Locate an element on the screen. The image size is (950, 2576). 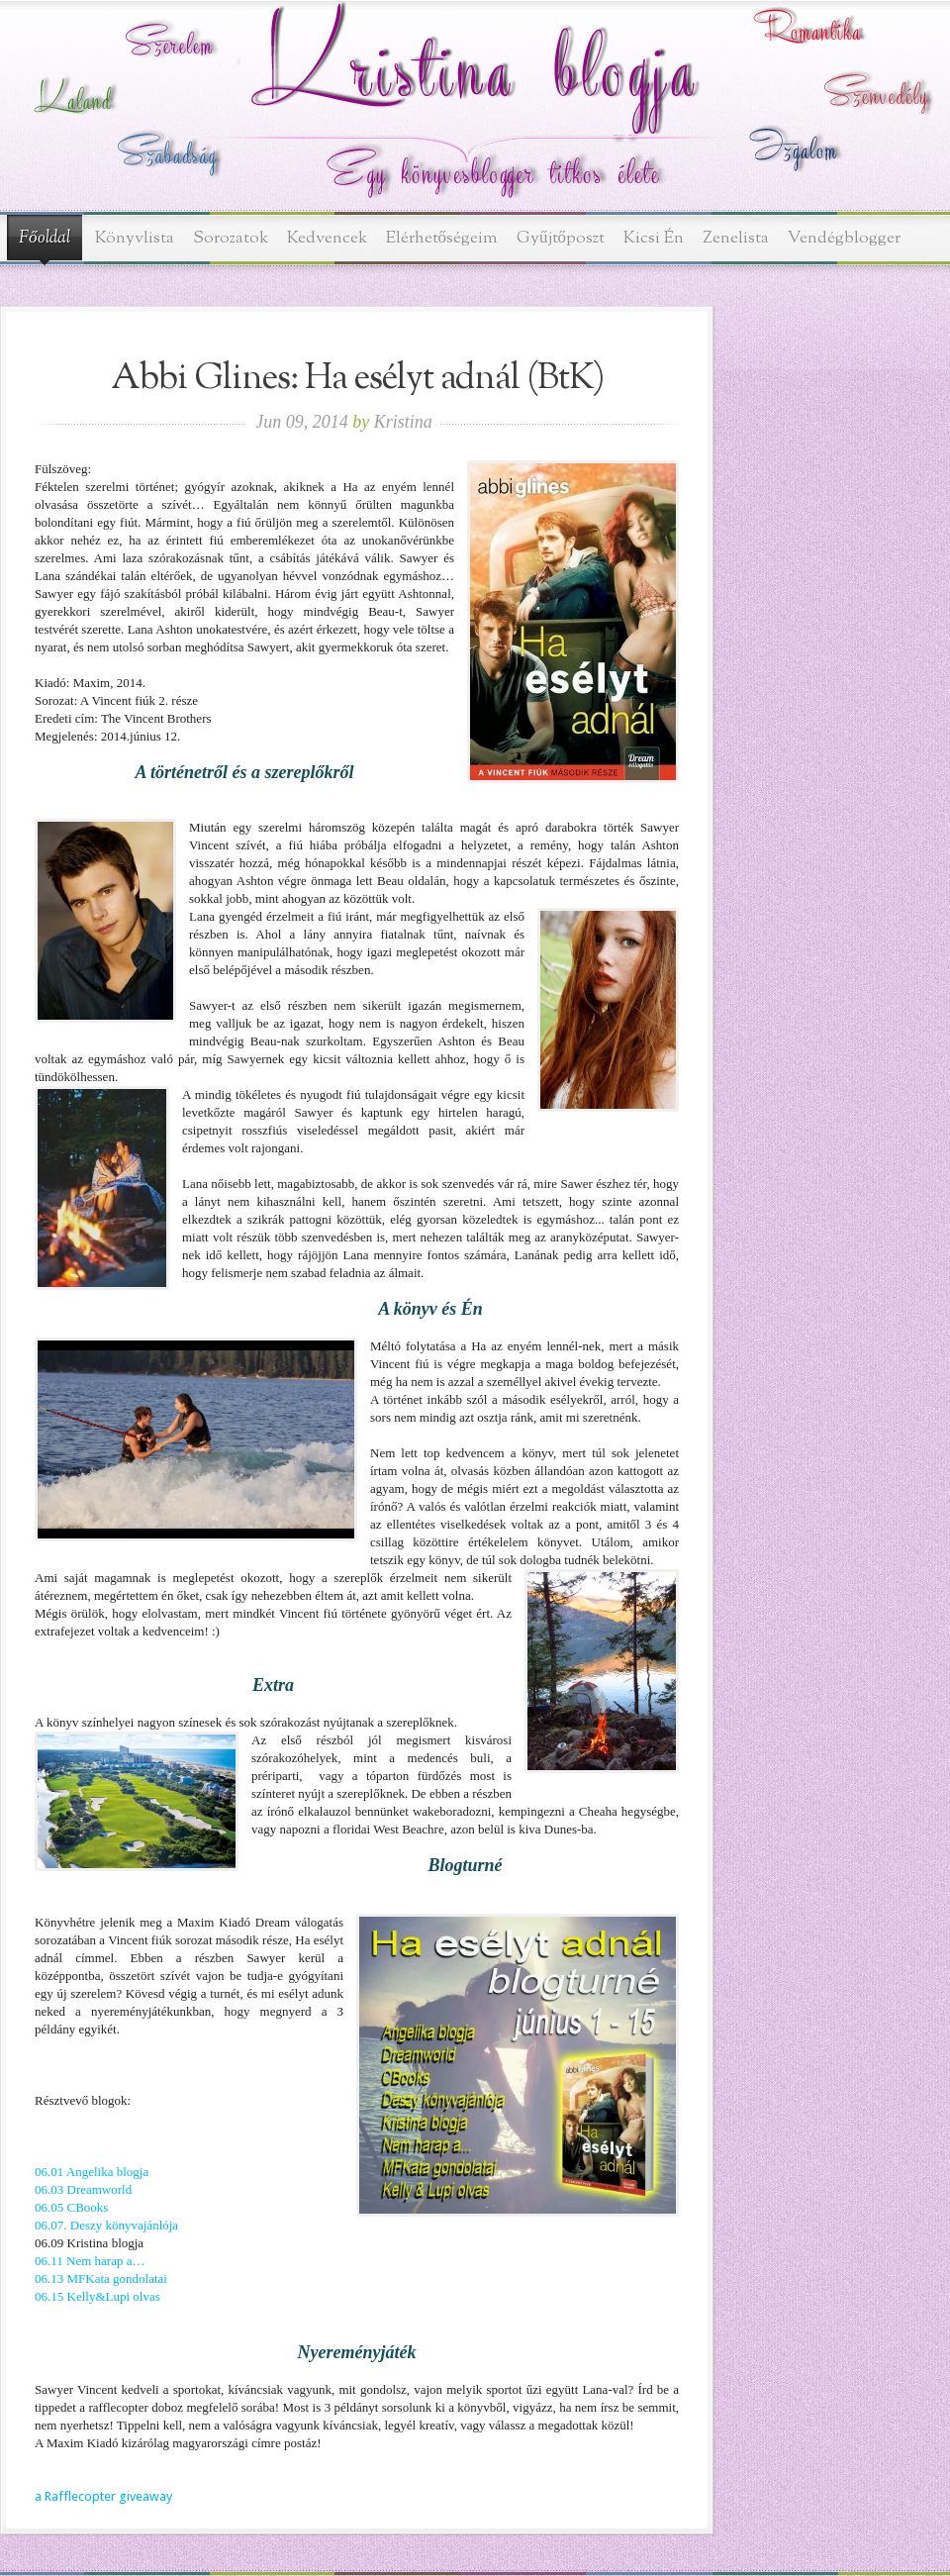
Kicsi Én is located at coordinates (653, 238).